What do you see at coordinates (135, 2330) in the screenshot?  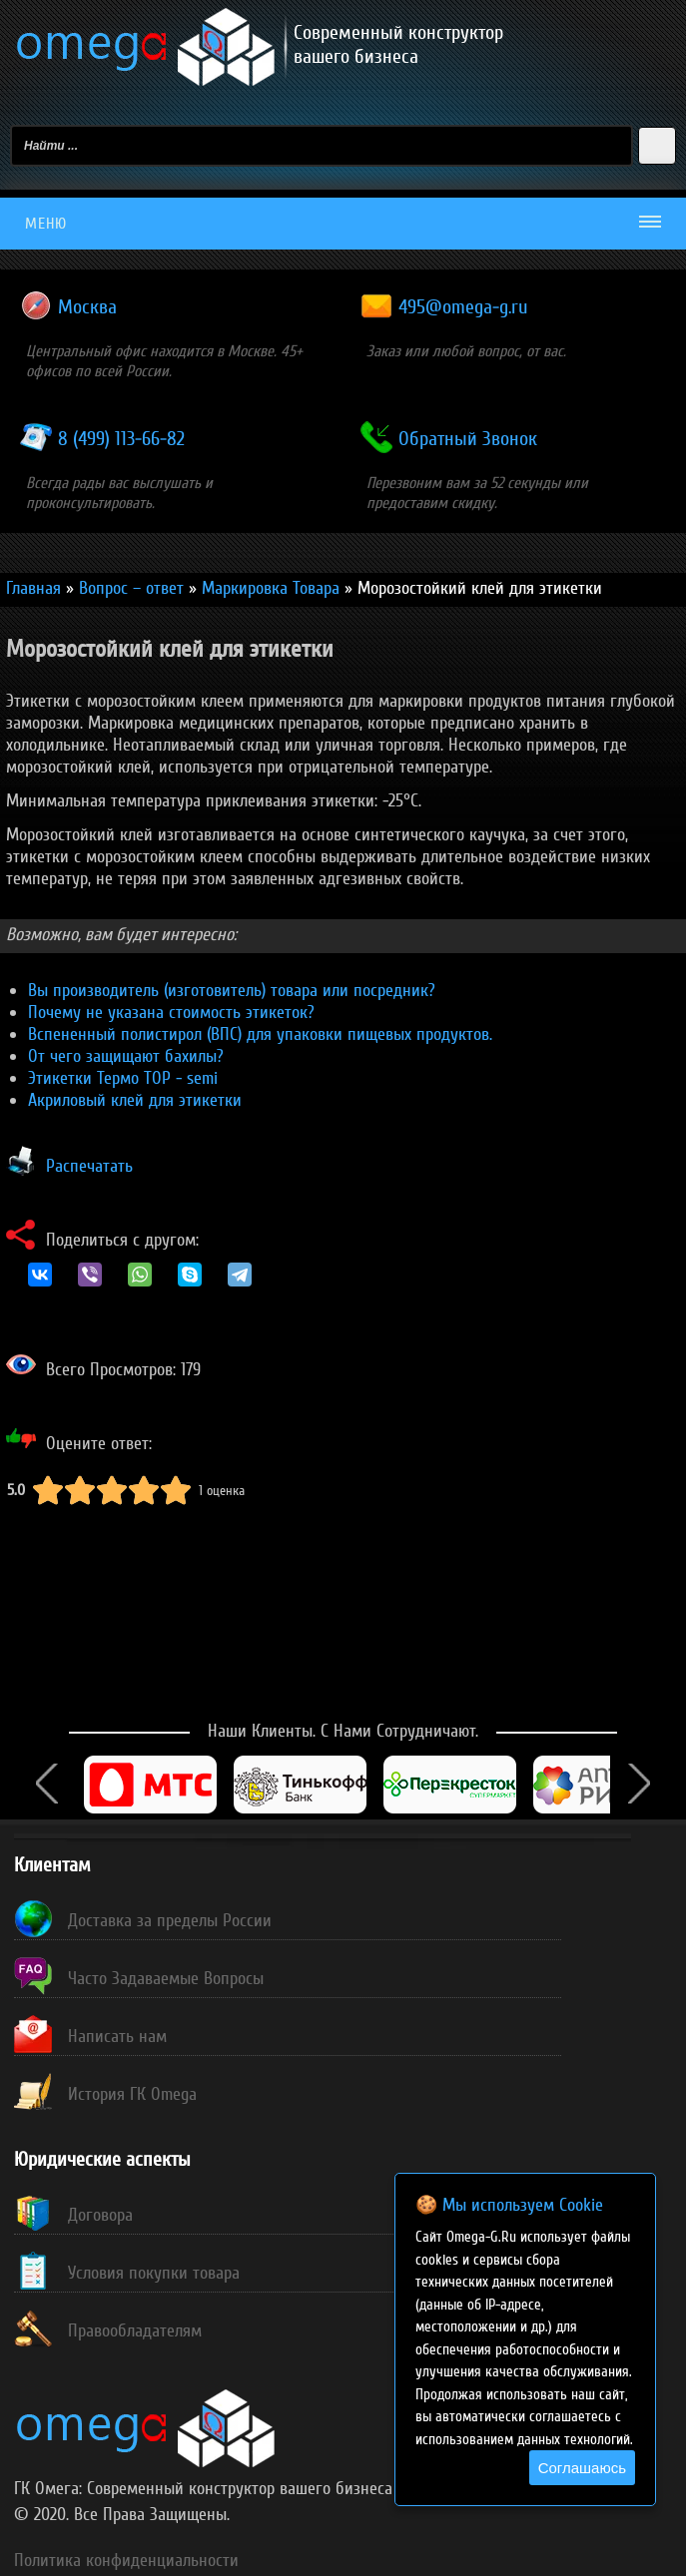 I see `Правообладателям` at bounding box center [135, 2330].